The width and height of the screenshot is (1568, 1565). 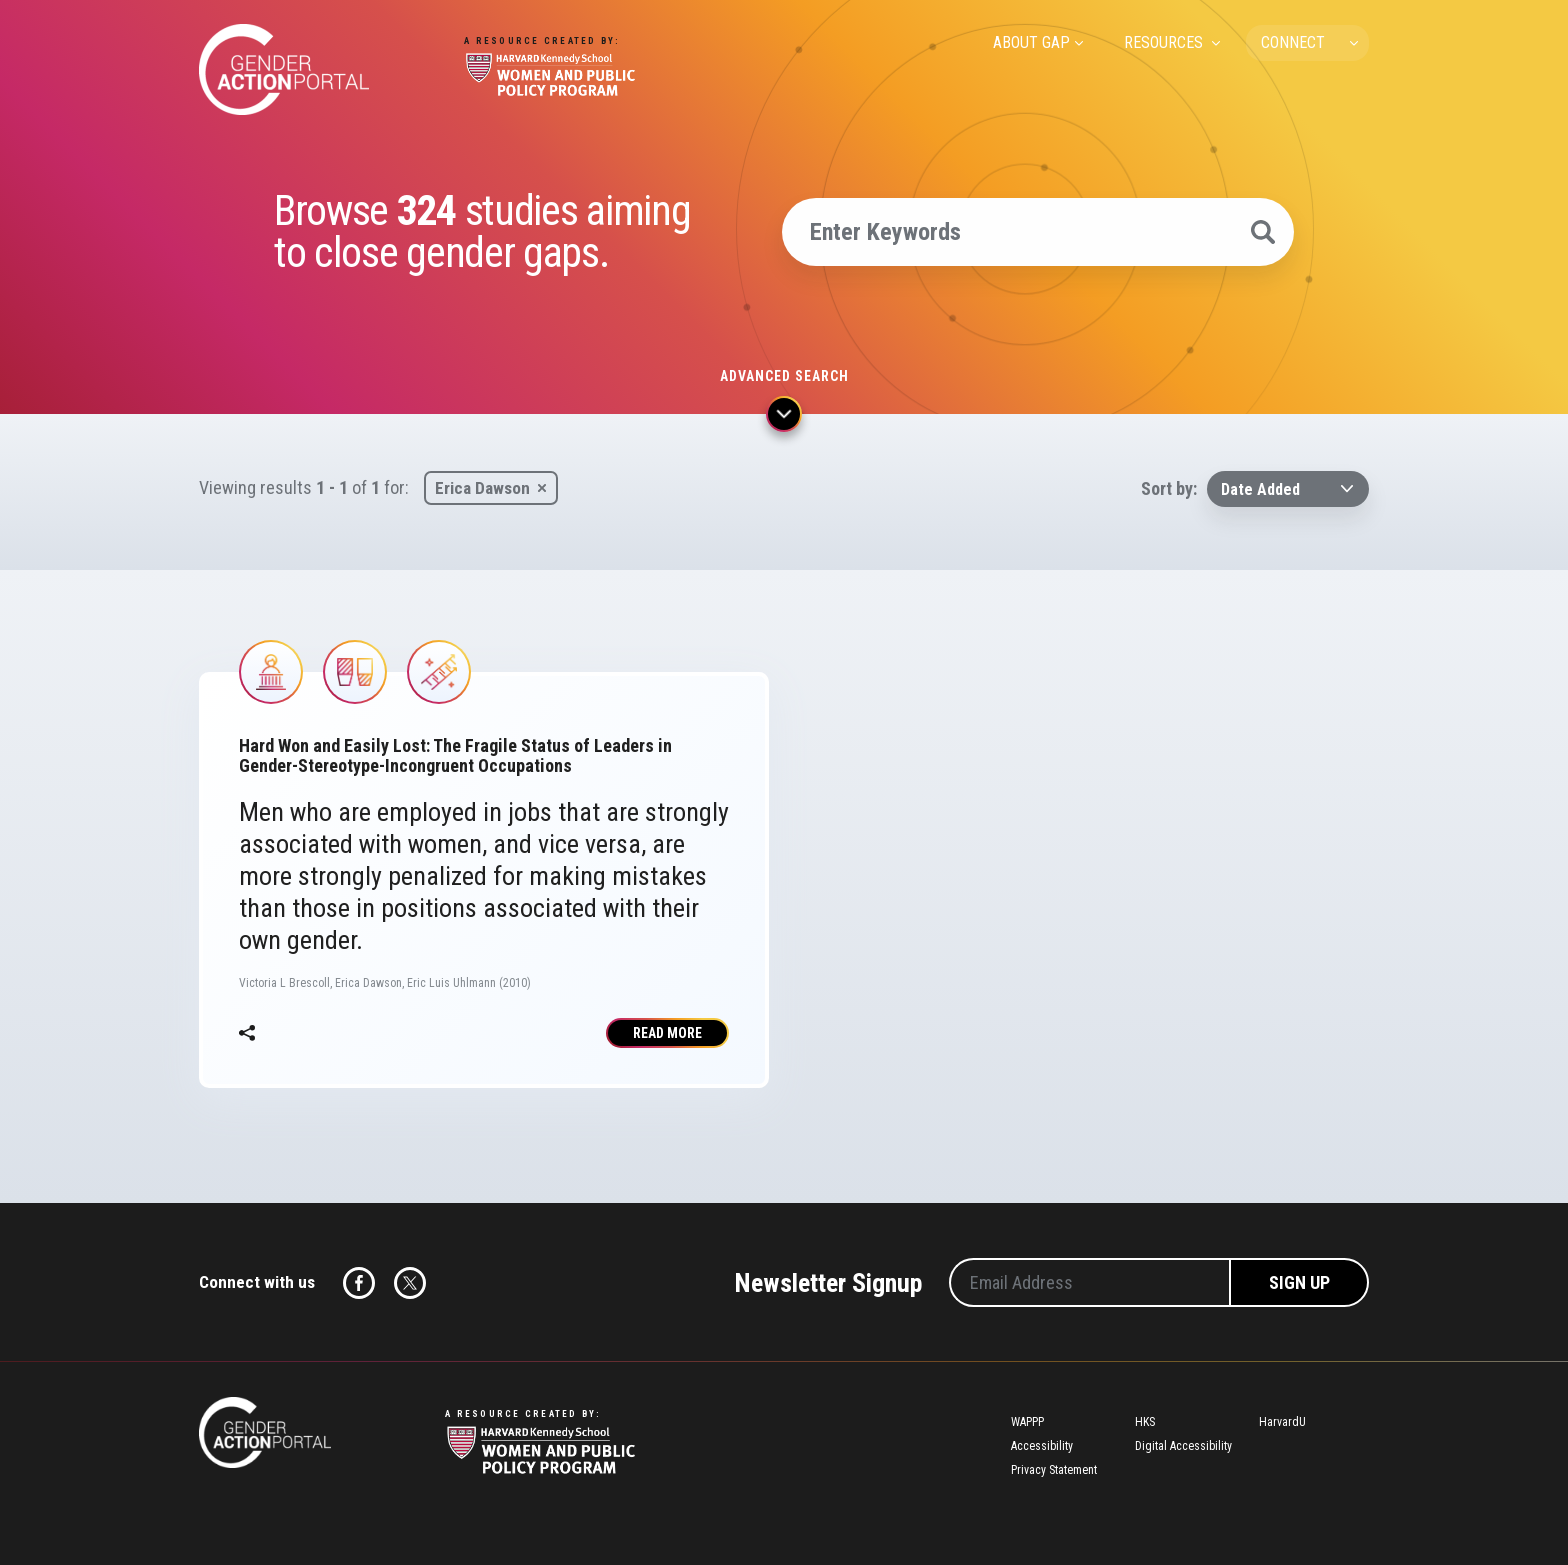 I want to click on Sort by:, so click(x=1169, y=488).